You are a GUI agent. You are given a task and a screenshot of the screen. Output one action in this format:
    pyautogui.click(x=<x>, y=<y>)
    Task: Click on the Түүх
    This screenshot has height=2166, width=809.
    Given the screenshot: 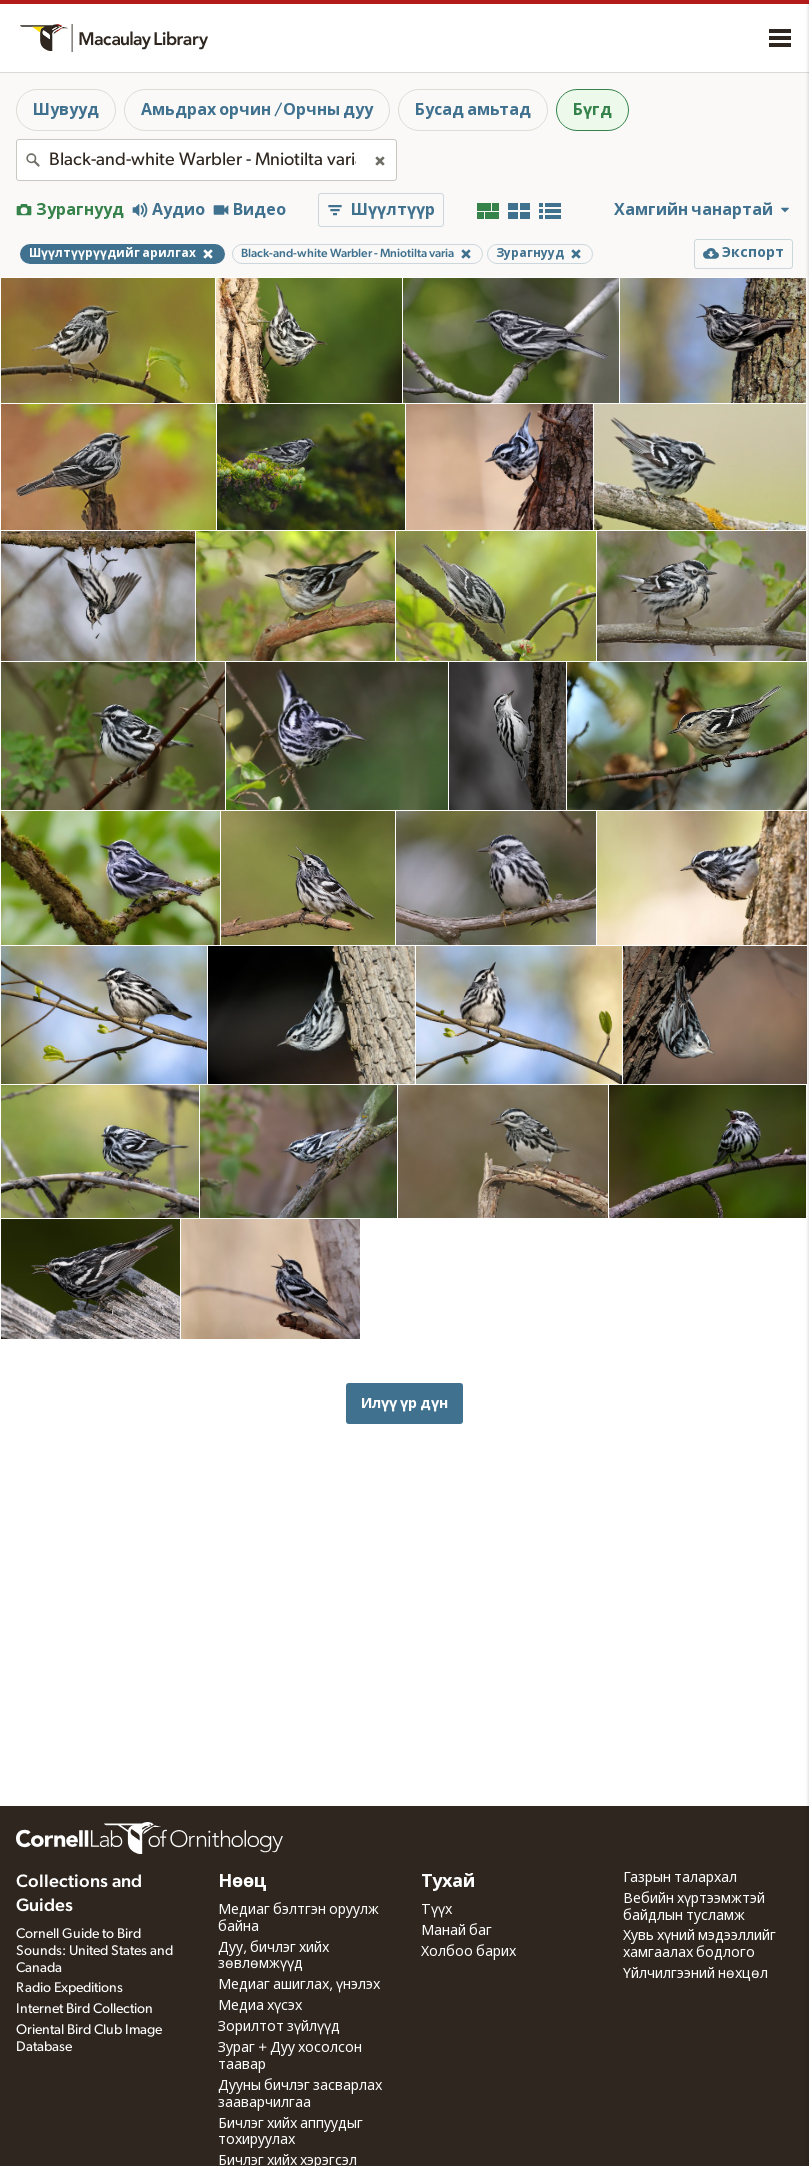 What is the action you would take?
    pyautogui.click(x=436, y=1910)
    